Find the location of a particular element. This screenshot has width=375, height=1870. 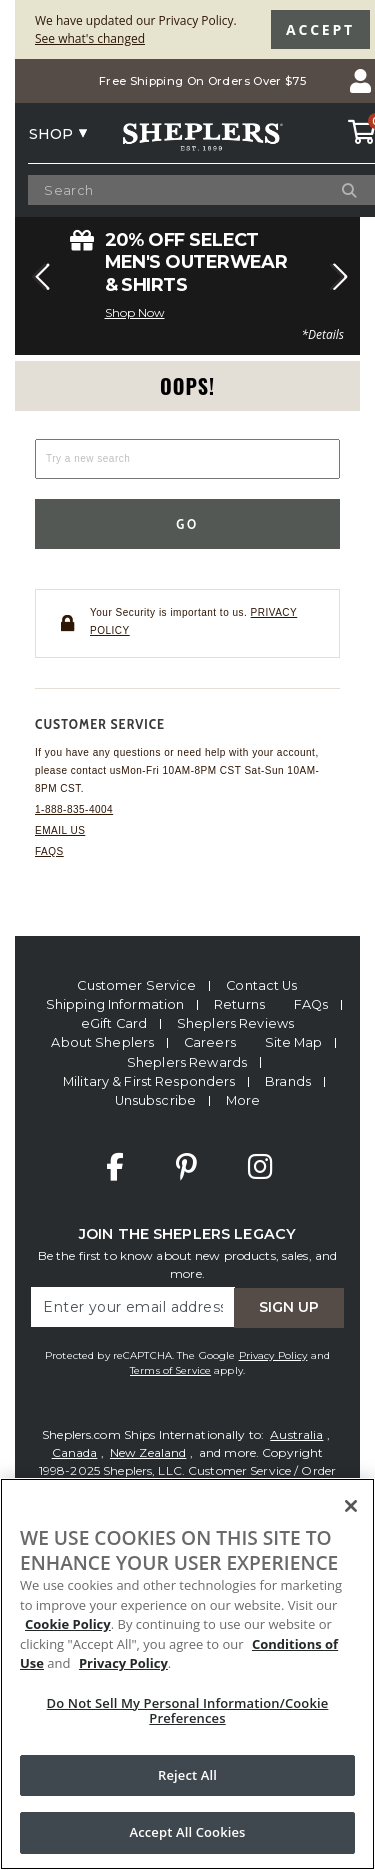

Site Map is located at coordinates (294, 1042).